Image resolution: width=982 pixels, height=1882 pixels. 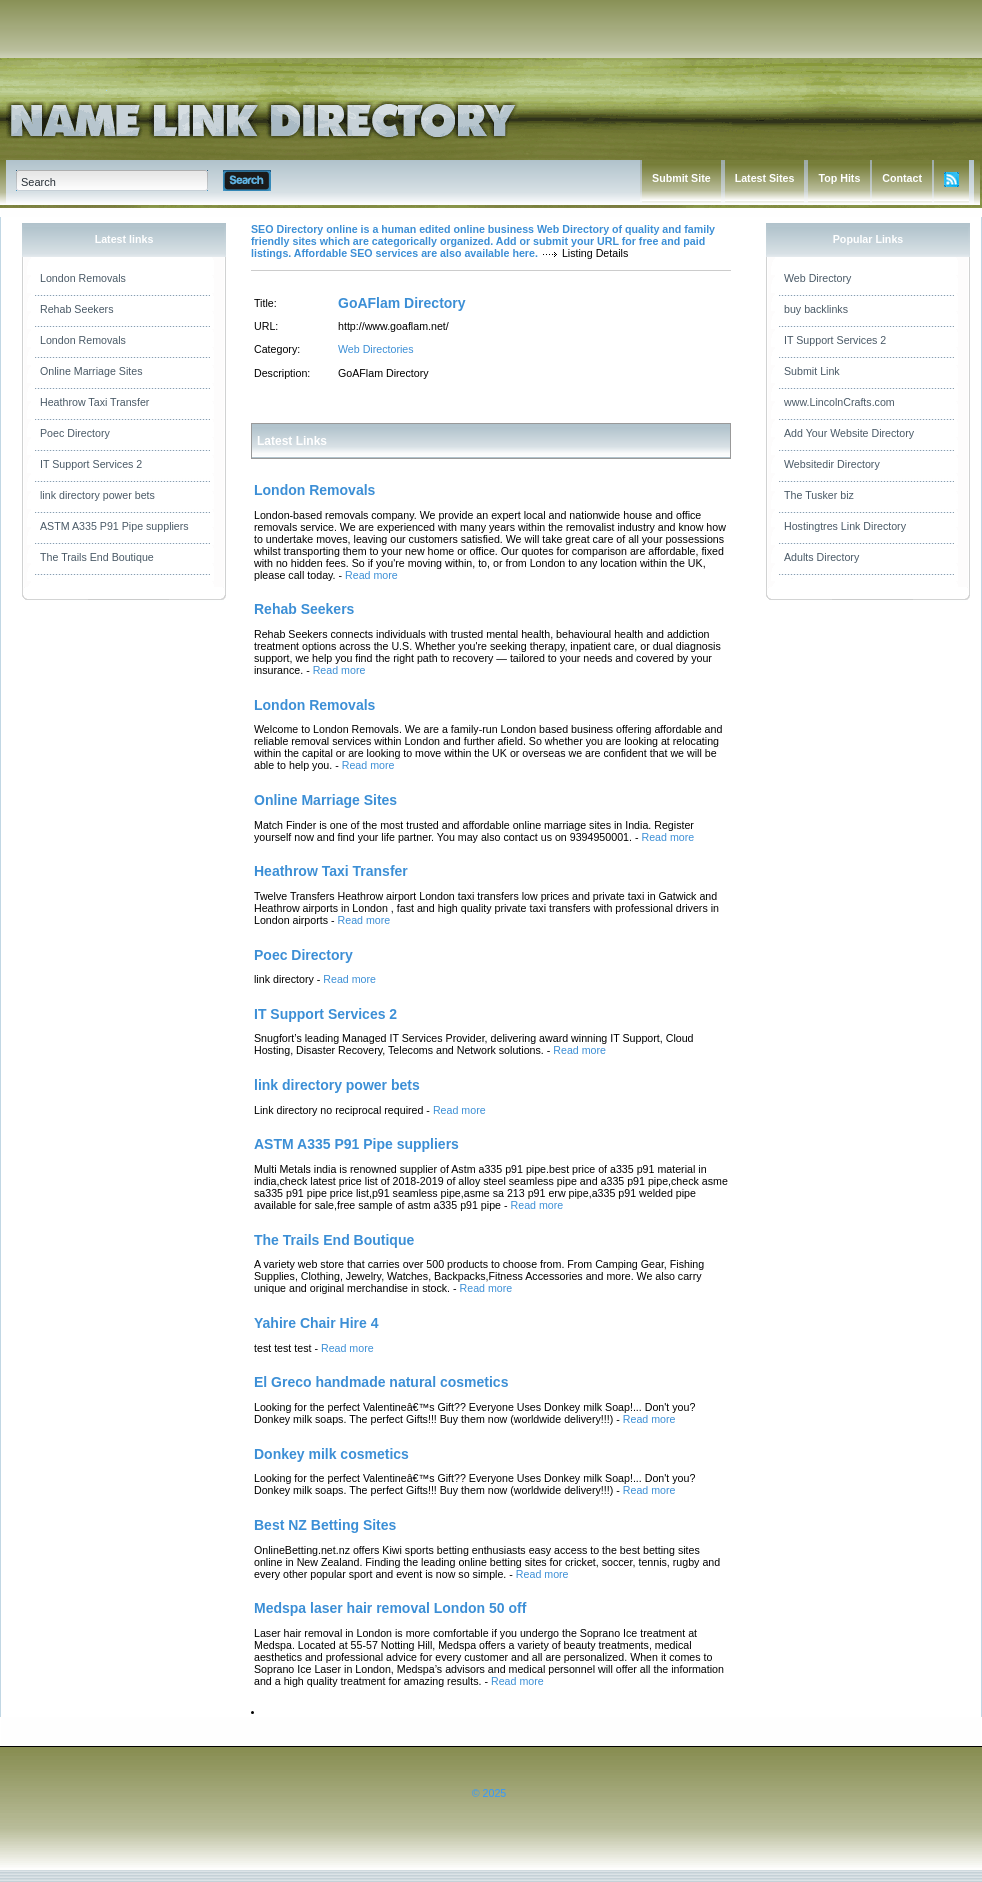 What do you see at coordinates (849, 433) in the screenshot?
I see `Add Your Website Directory` at bounding box center [849, 433].